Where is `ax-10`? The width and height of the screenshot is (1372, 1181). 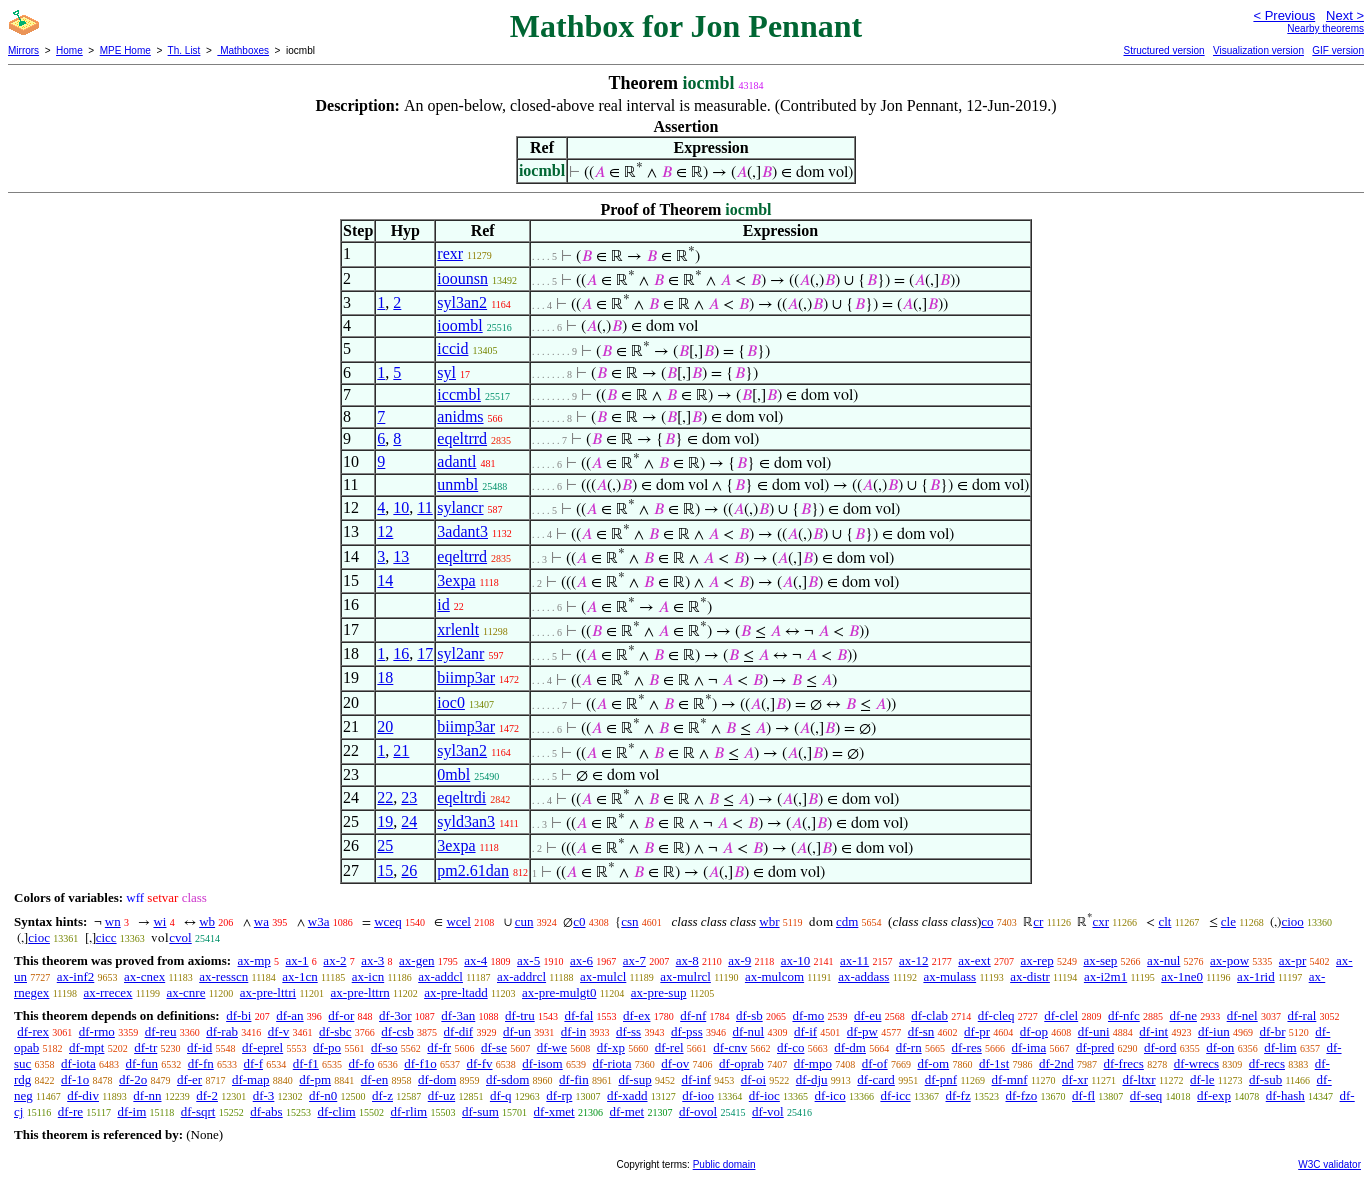
ax-10 is located at coordinates (796, 960).